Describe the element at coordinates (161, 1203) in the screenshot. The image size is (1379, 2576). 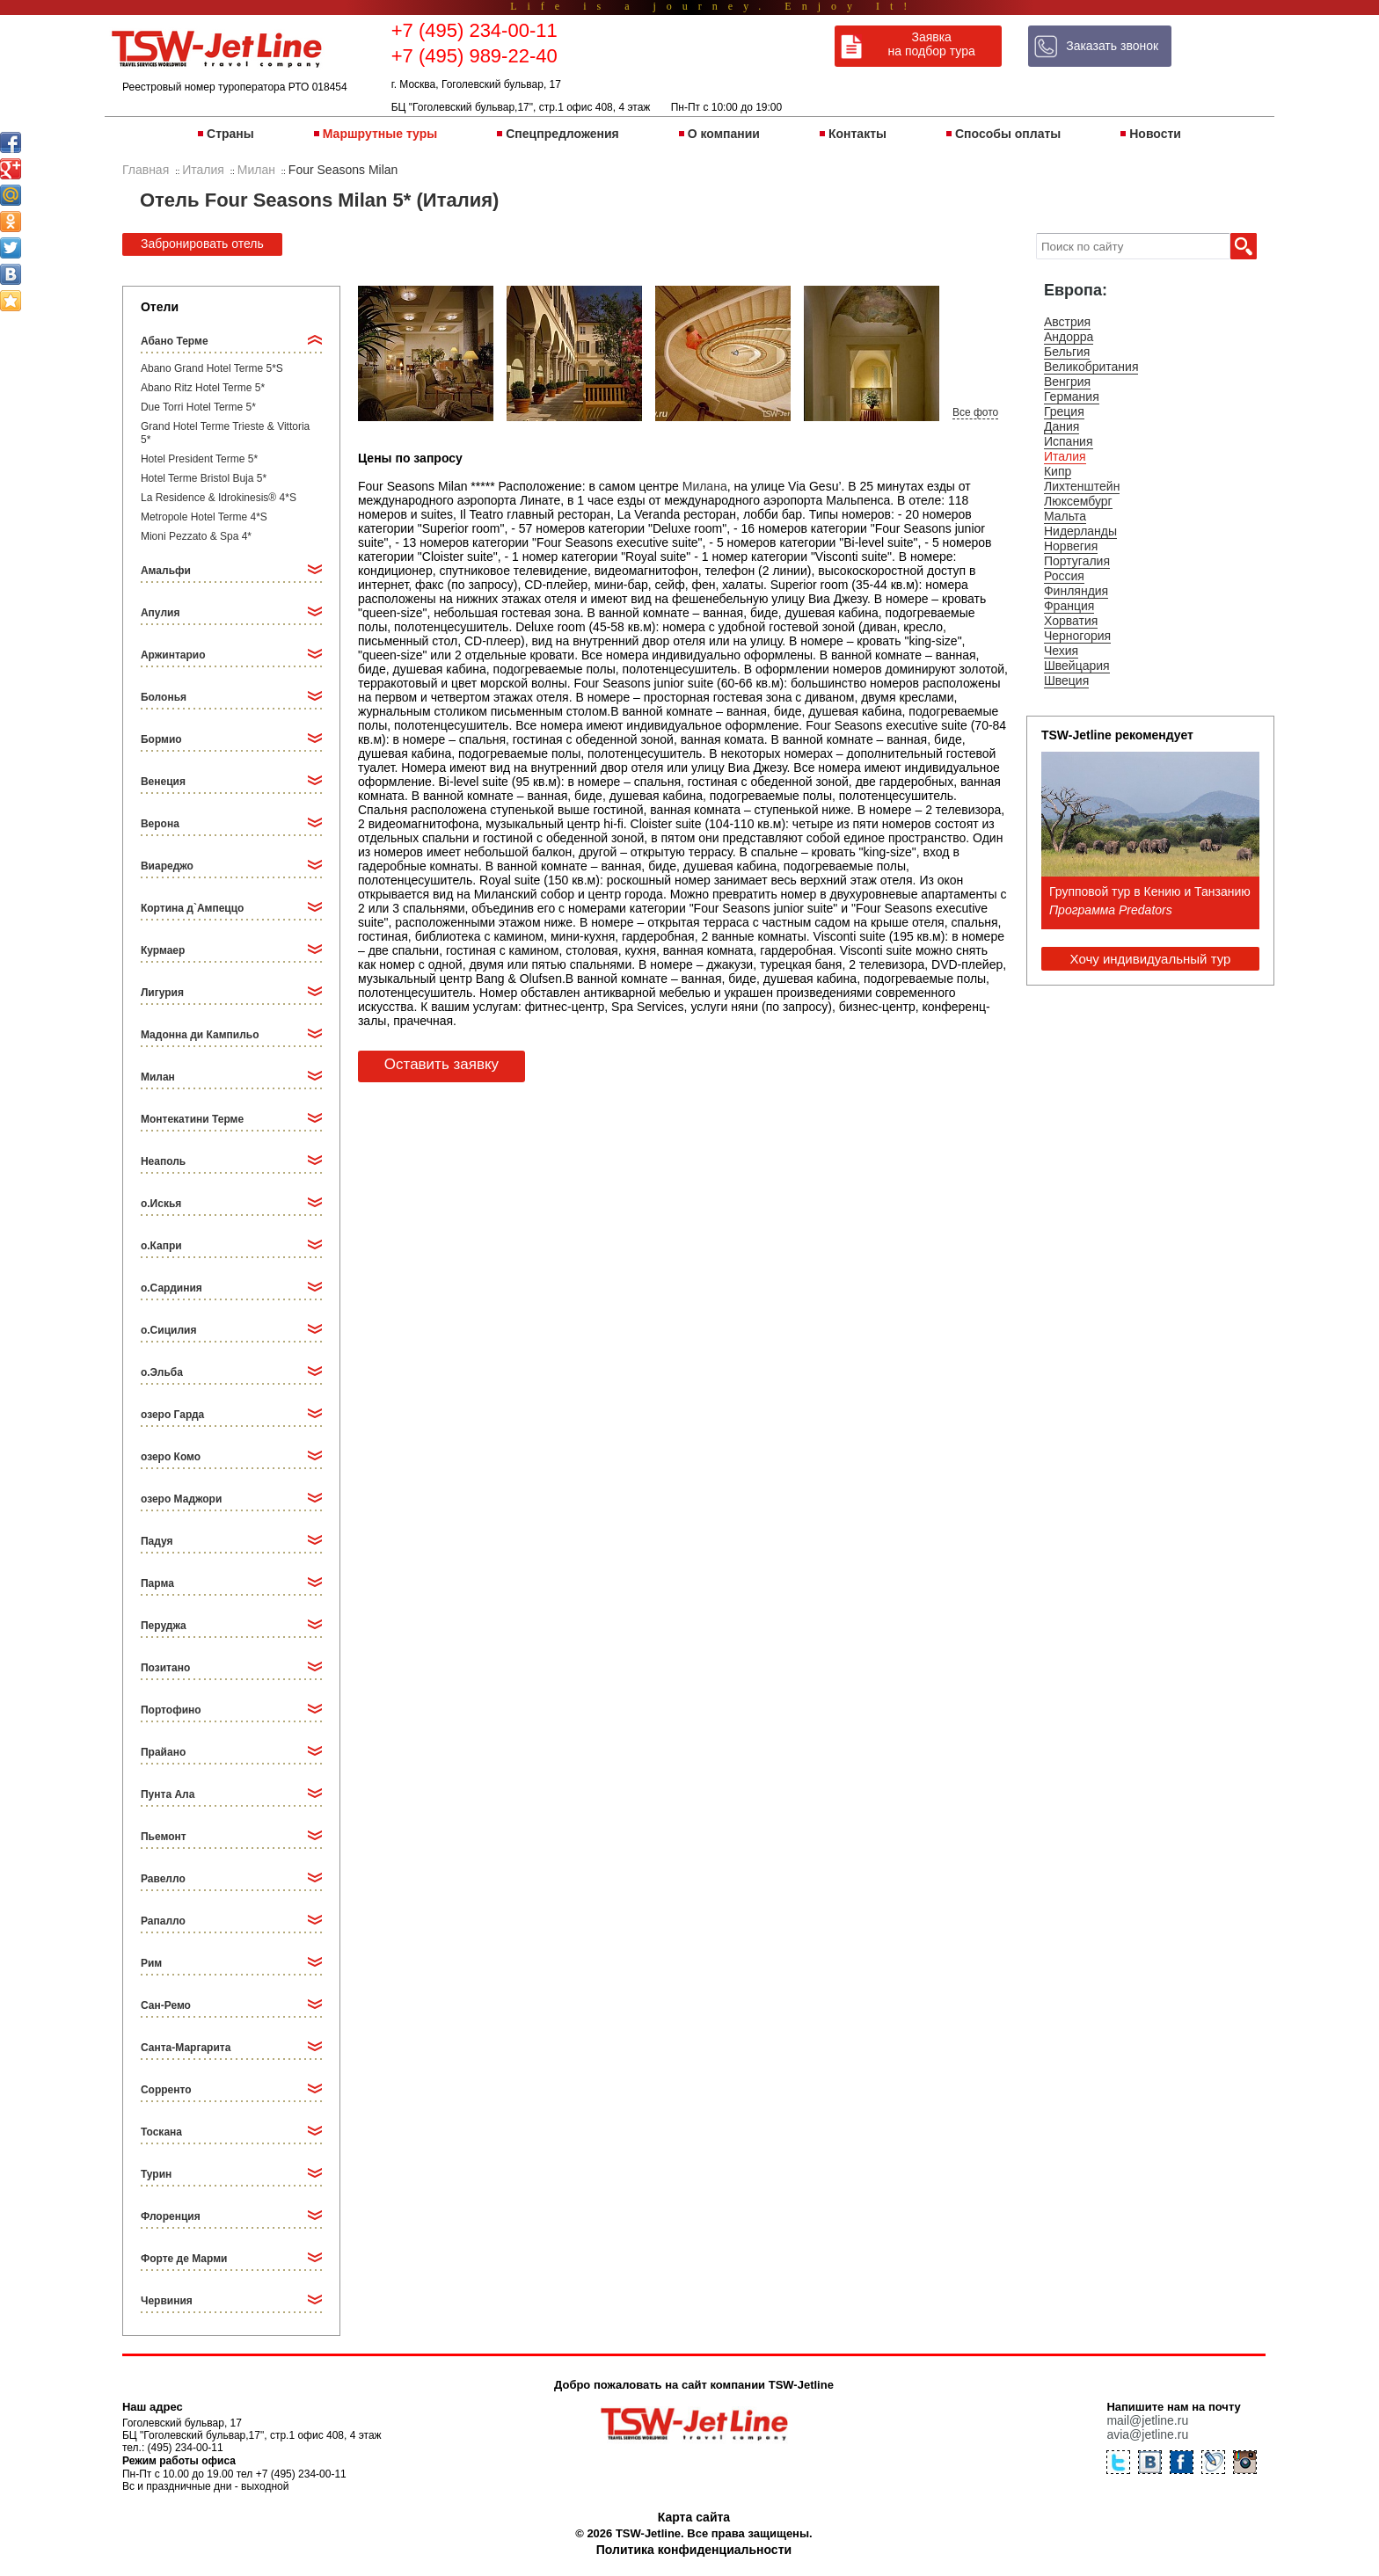
I see `о.Искья` at that location.